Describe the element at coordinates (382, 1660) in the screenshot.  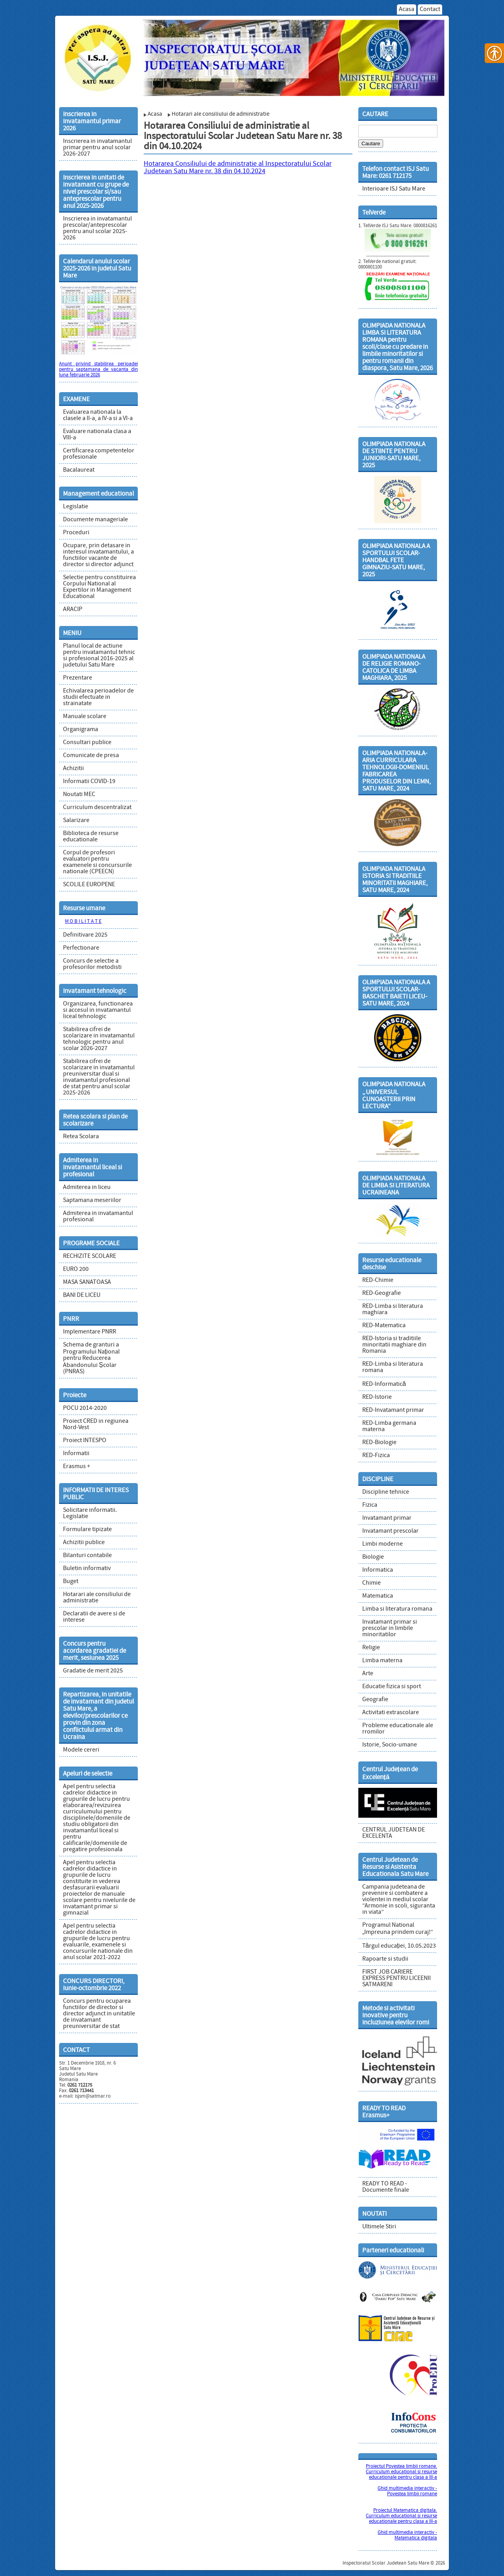
I see `Limba materna [link]` at that location.